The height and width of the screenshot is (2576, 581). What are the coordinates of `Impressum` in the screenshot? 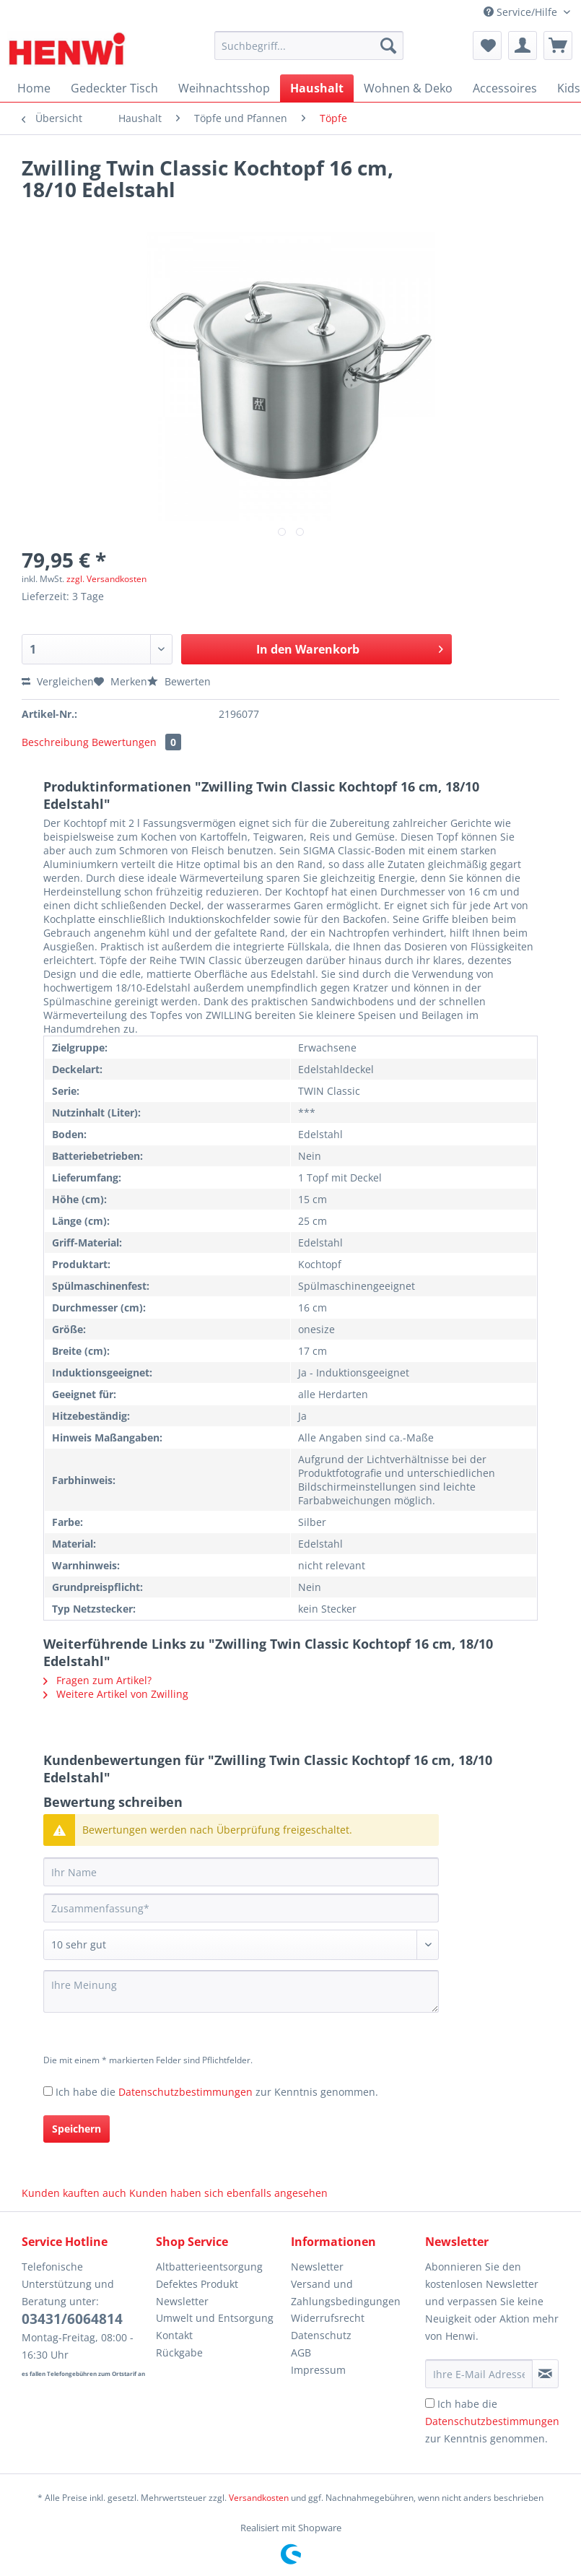 It's located at (318, 2370).